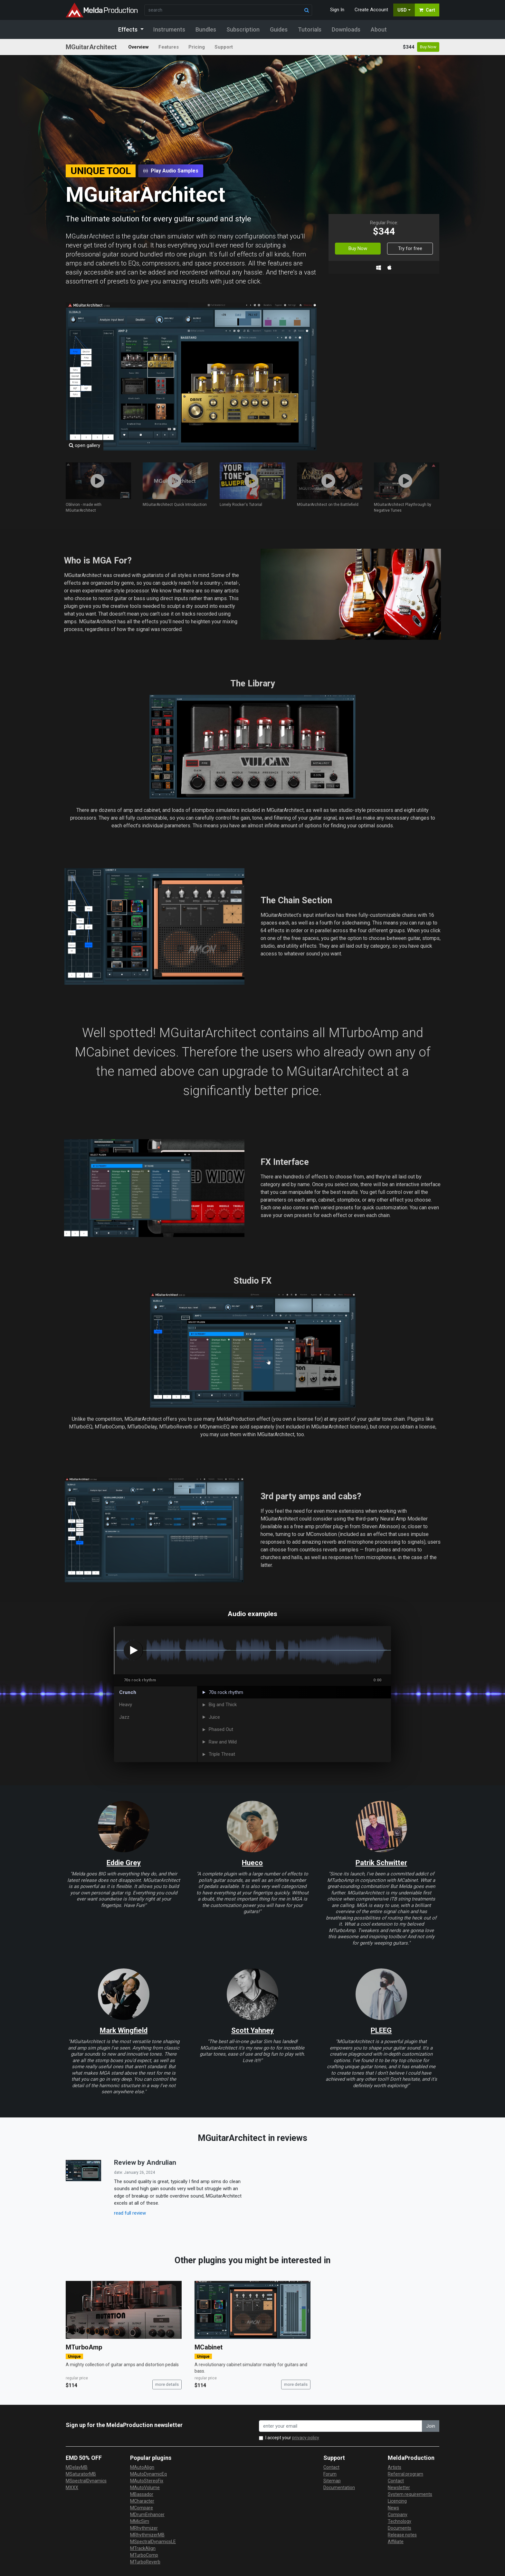 Image resolution: width=505 pixels, height=2576 pixels. Describe the element at coordinates (430, 2426) in the screenshot. I see `Join` at that location.